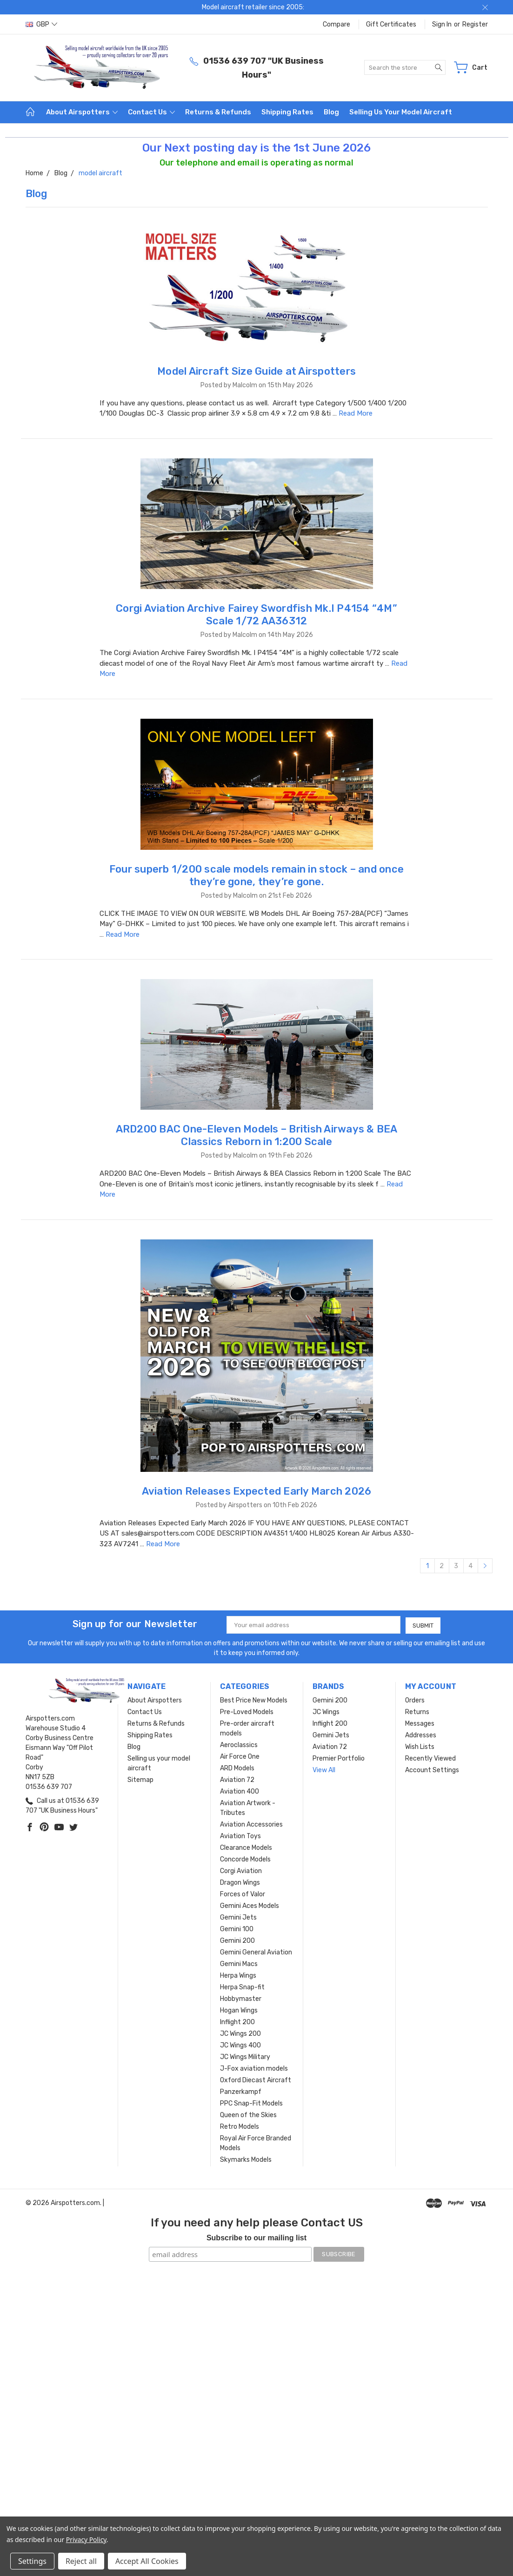 Image resolution: width=513 pixels, height=2576 pixels. Describe the element at coordinates (419, 1723) in the screenshot. I see `Messages` at that location.